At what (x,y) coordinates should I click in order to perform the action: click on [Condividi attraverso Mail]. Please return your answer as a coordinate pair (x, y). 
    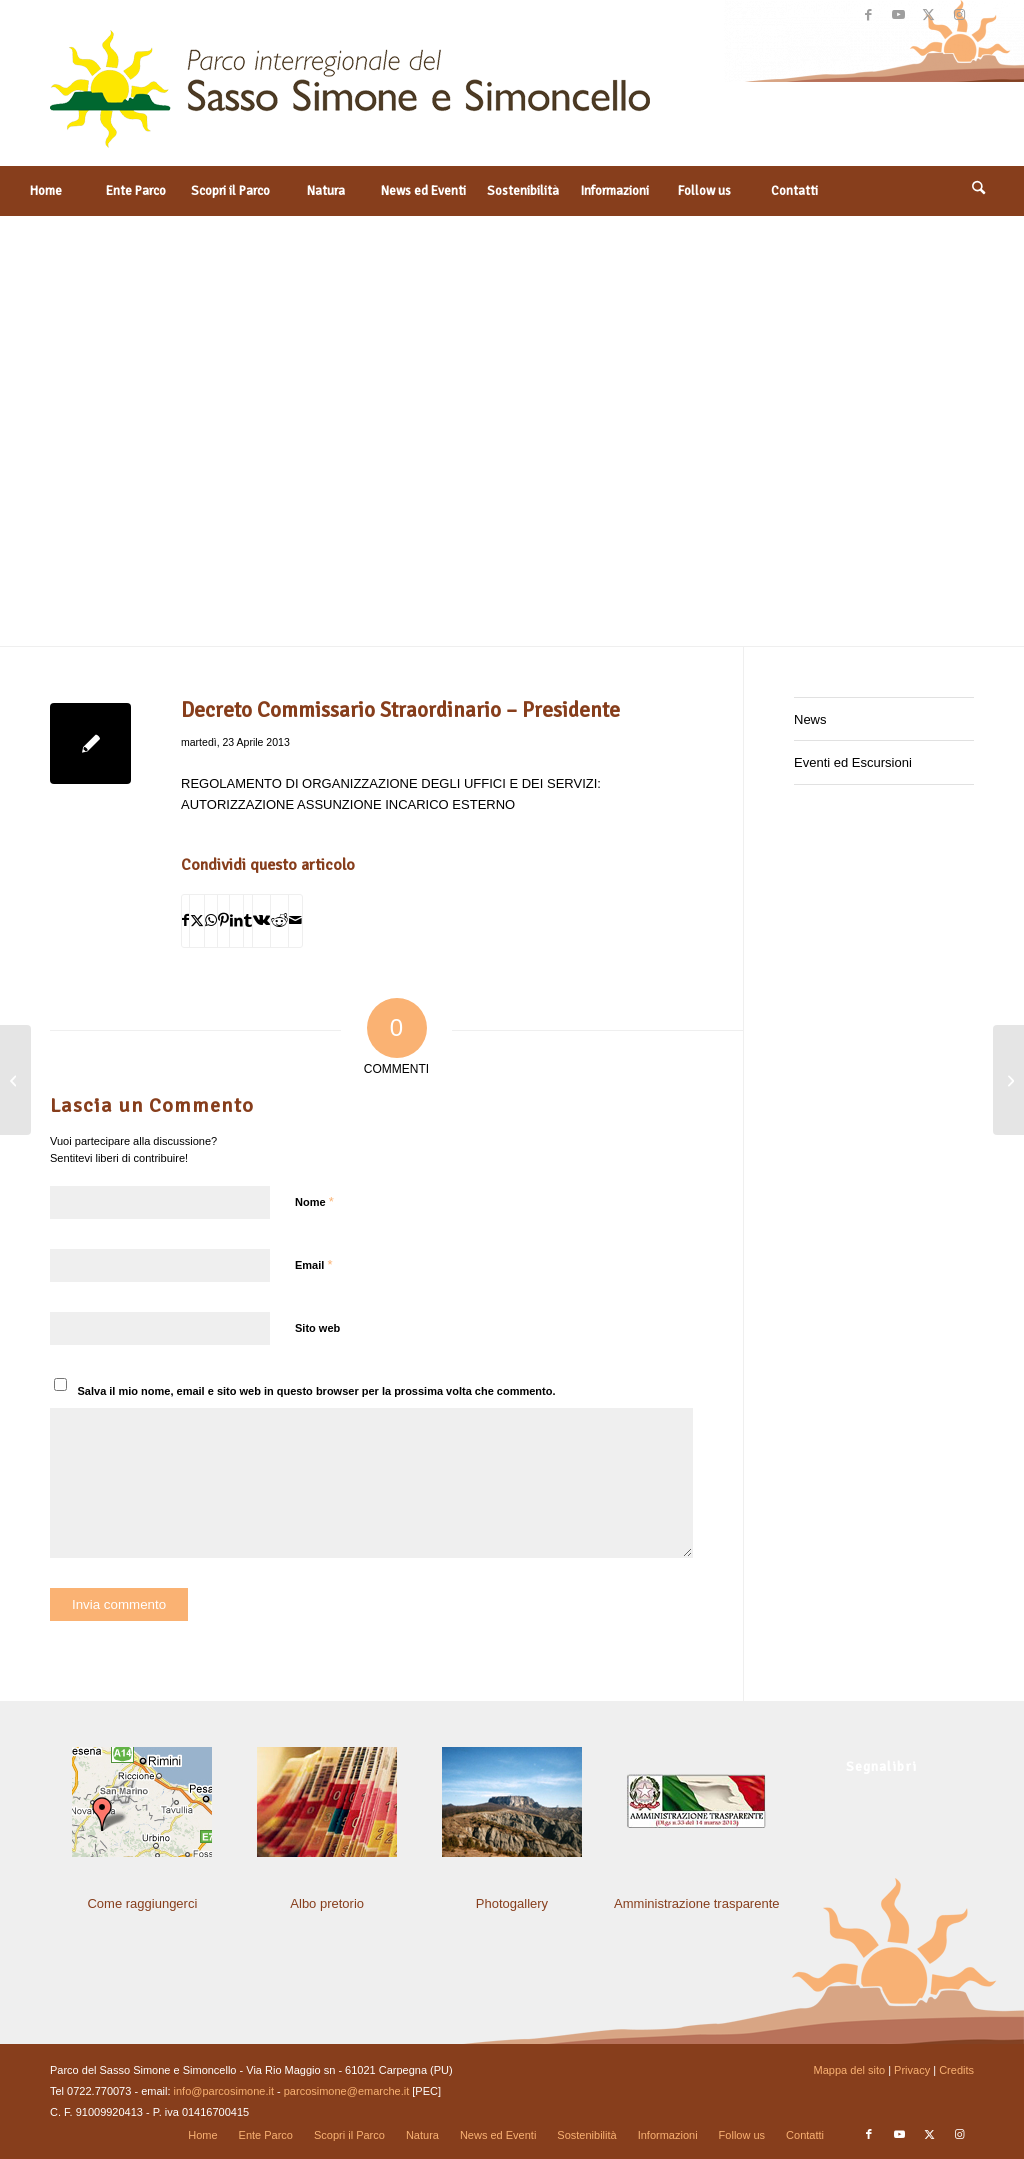
    Looking at the image, I should click on (295, 920).